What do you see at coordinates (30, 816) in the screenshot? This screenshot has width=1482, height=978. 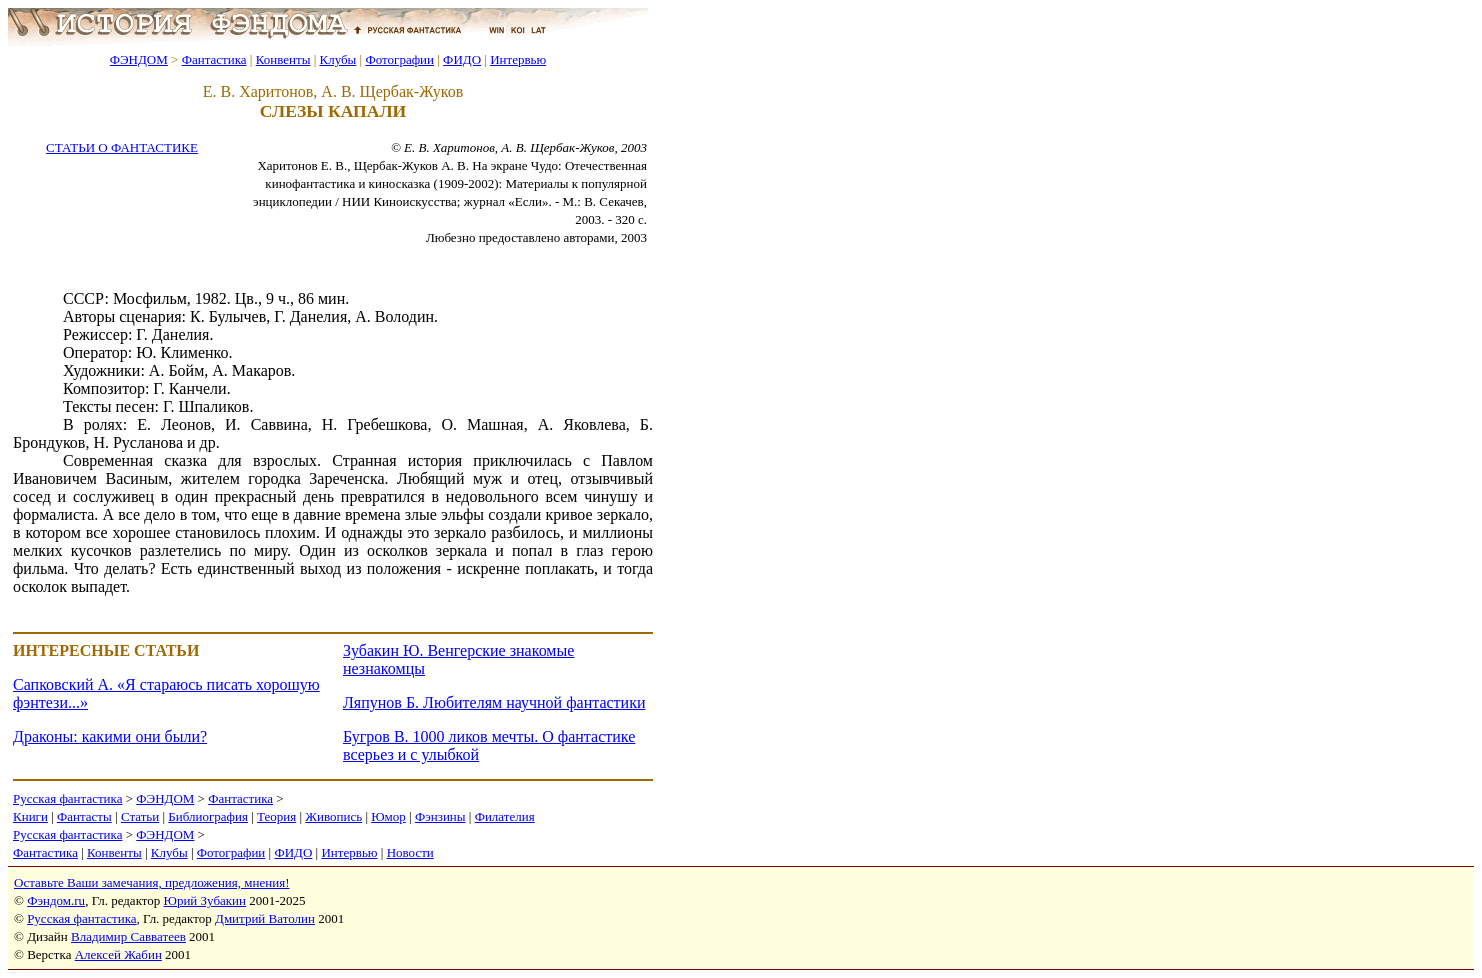 I see `Книги` at bounding box center [30, 816].